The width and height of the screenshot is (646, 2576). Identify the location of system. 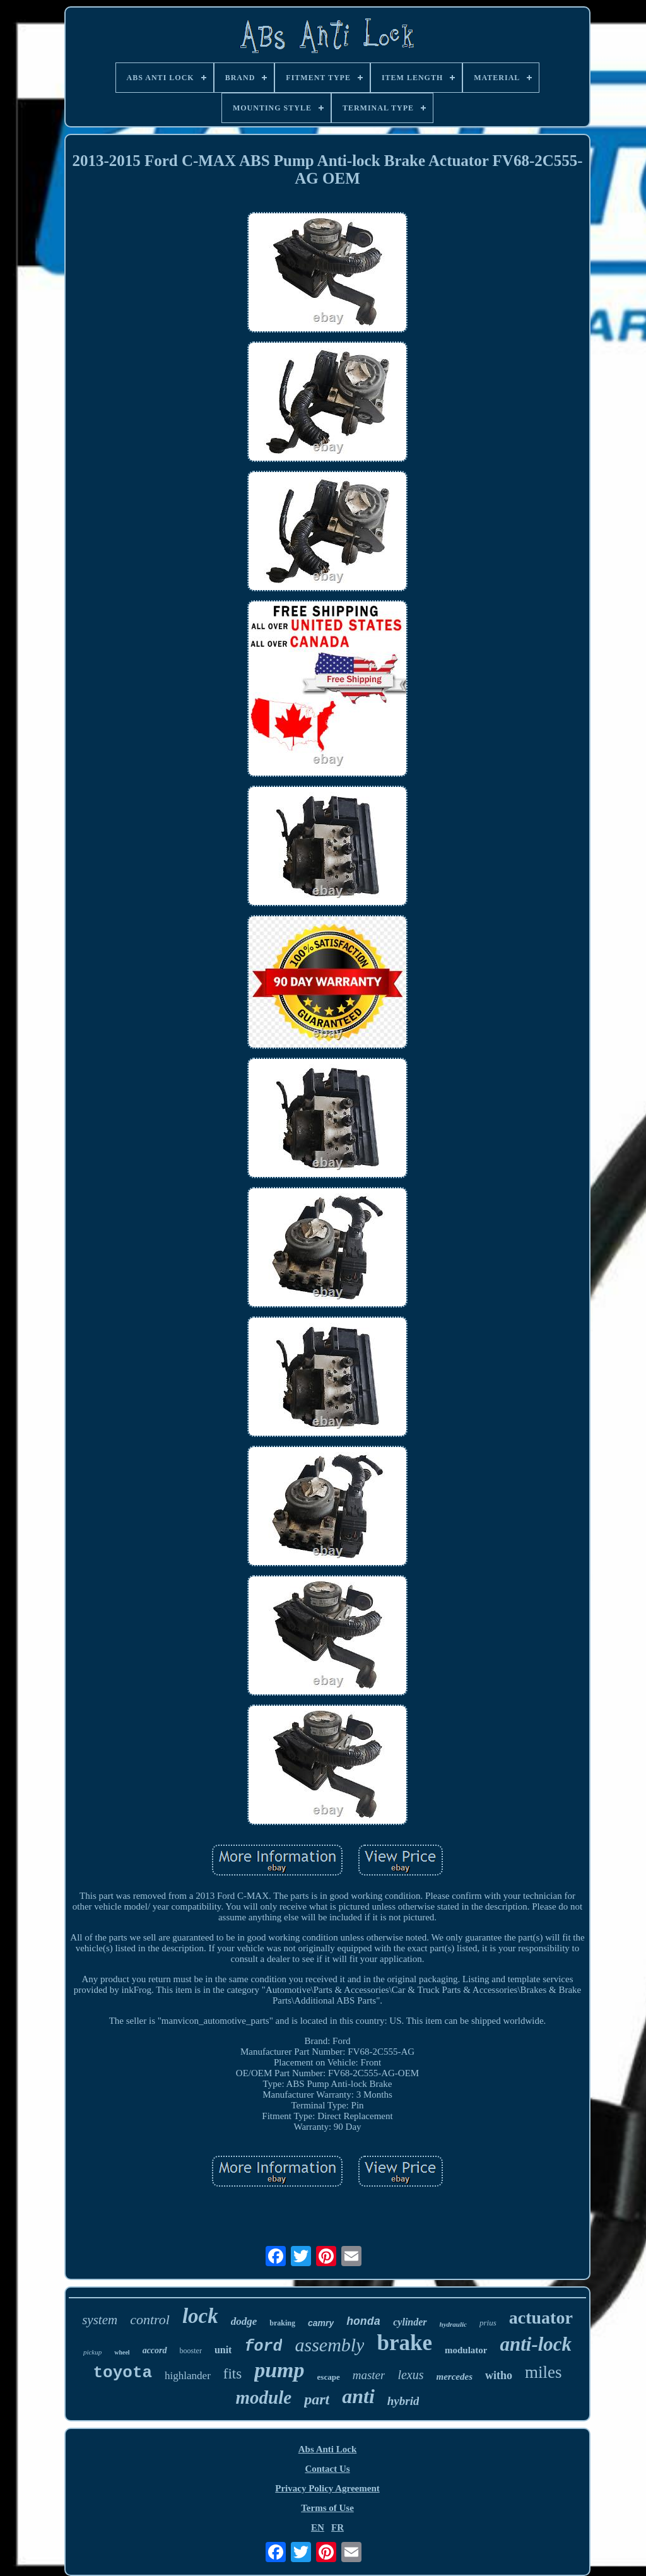
(99, 2319).